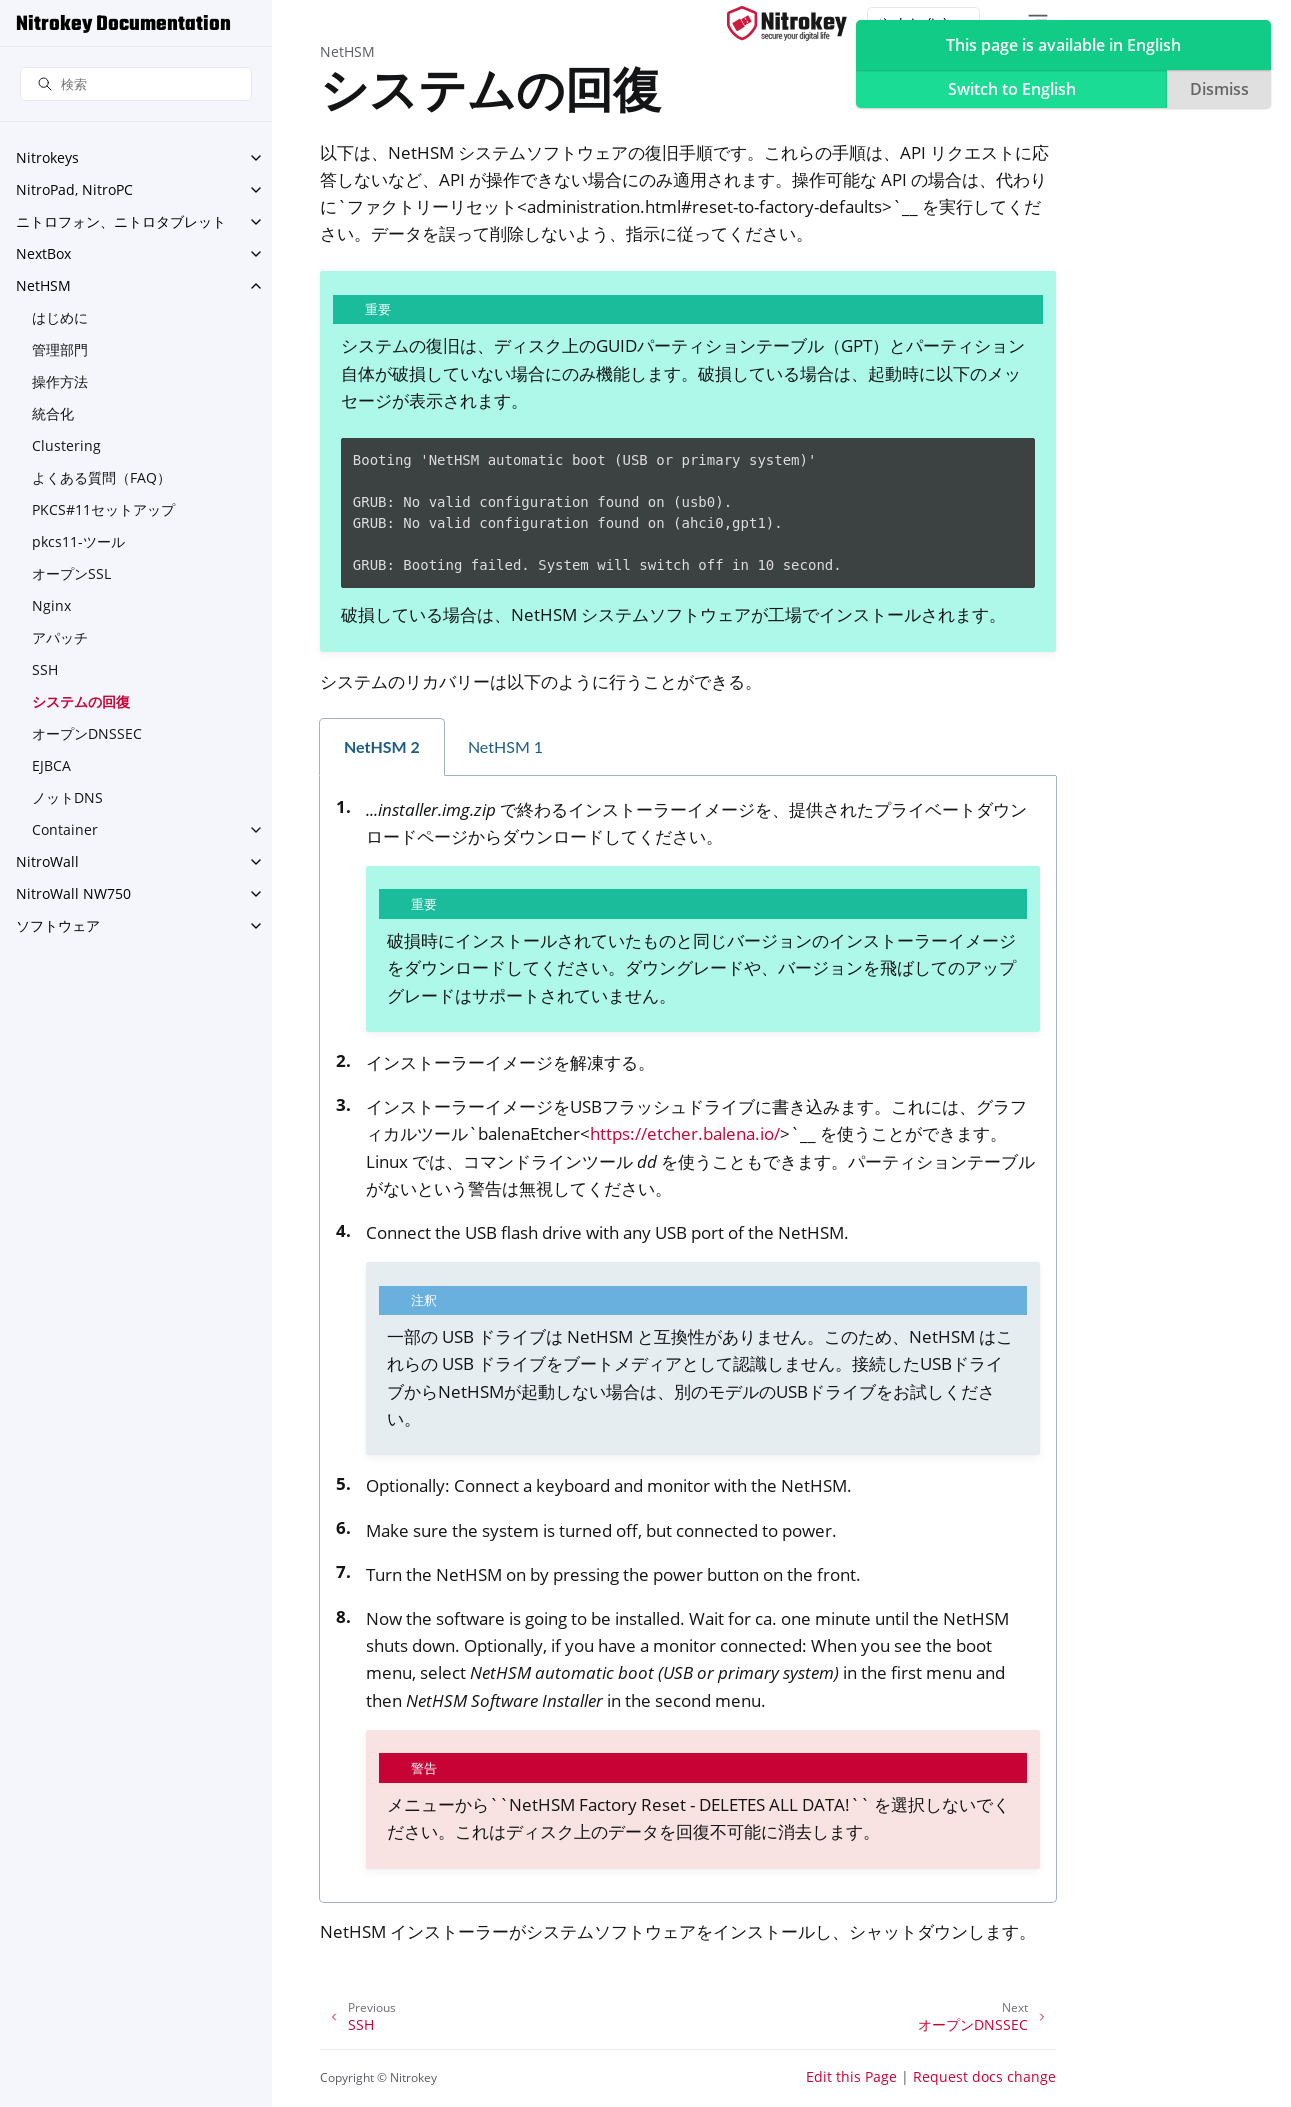 The width and height of the screenshot is (1291, 2107). I want to click on 管理部門, so click(60, 349).